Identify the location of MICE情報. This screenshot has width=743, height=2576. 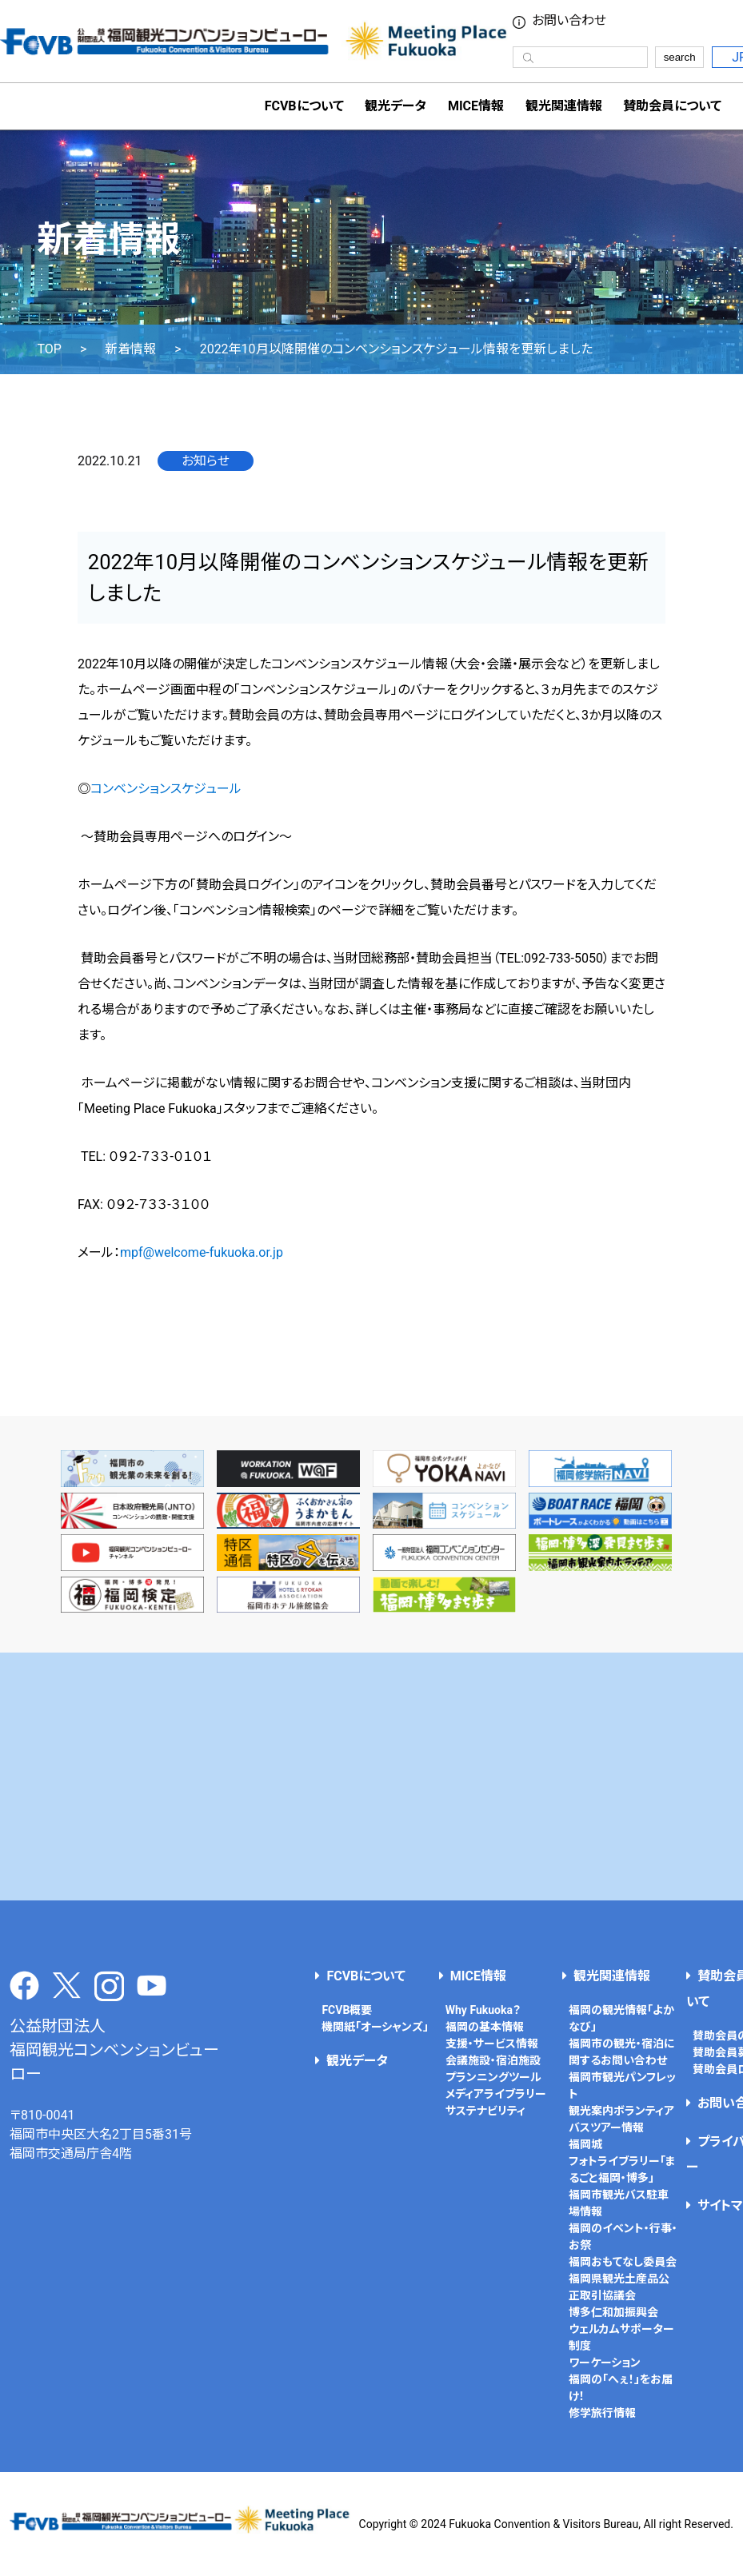
(476, 106).